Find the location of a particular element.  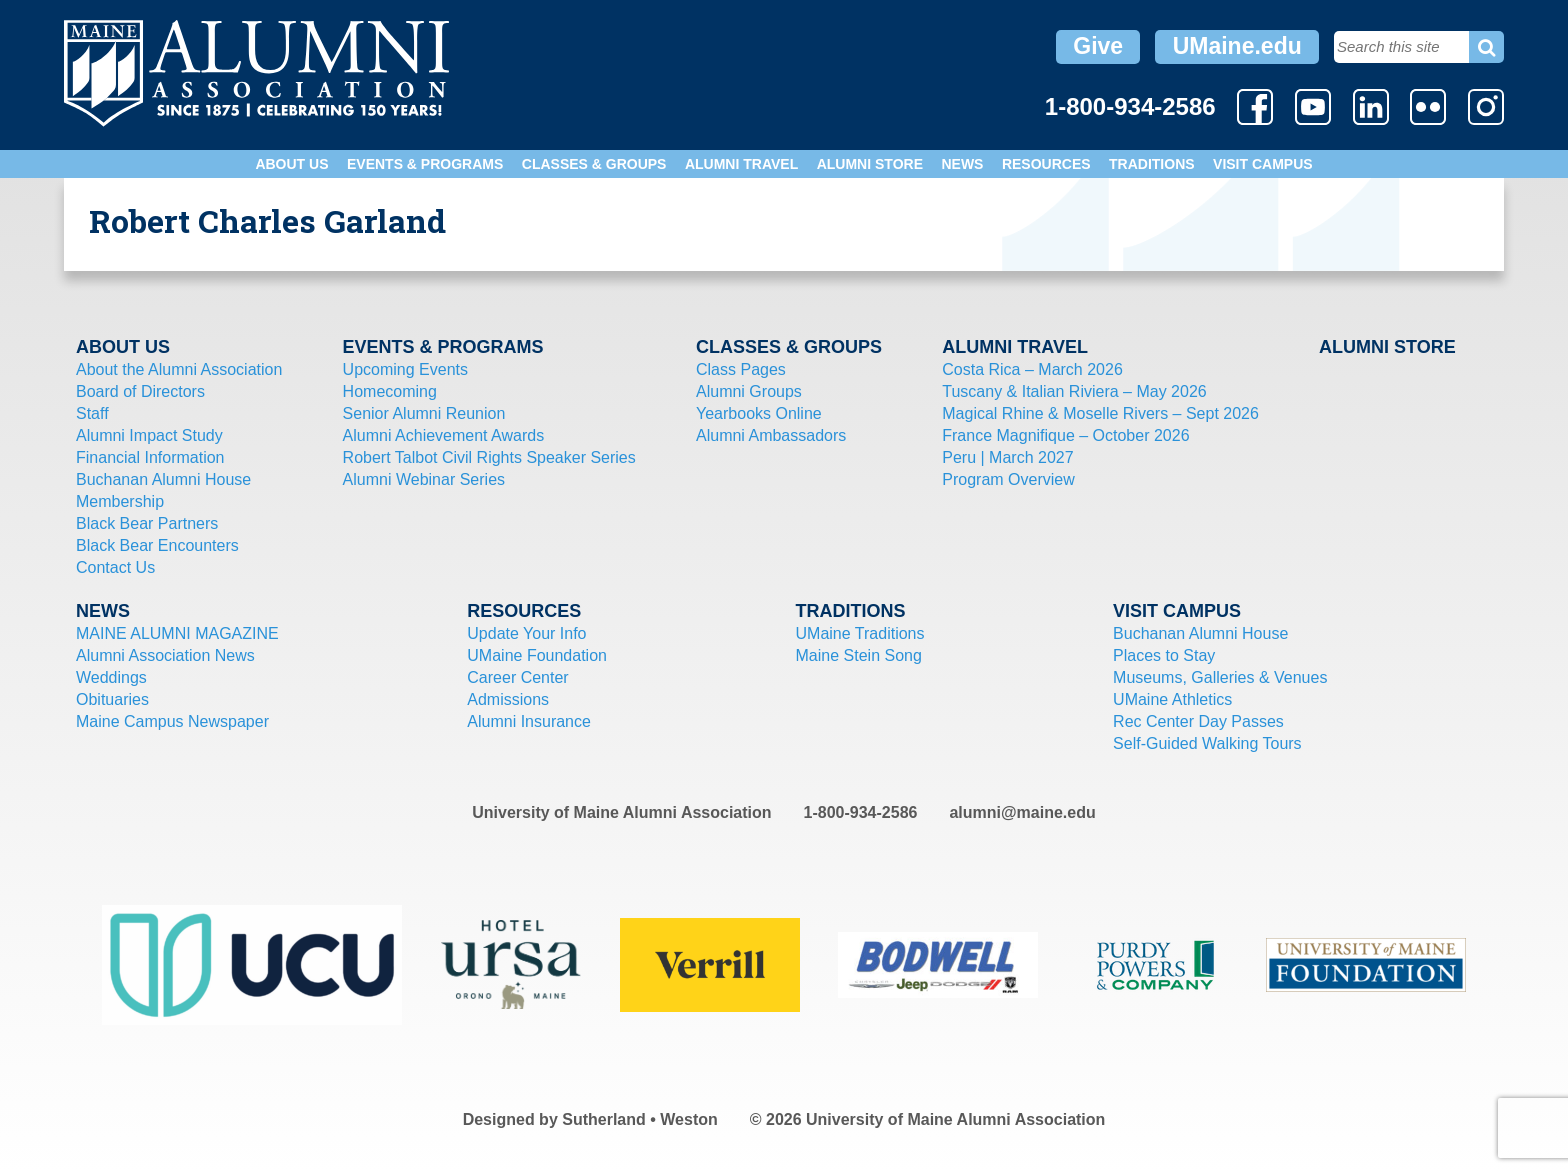

Classes & Groups is located at coordinates (594, 164).